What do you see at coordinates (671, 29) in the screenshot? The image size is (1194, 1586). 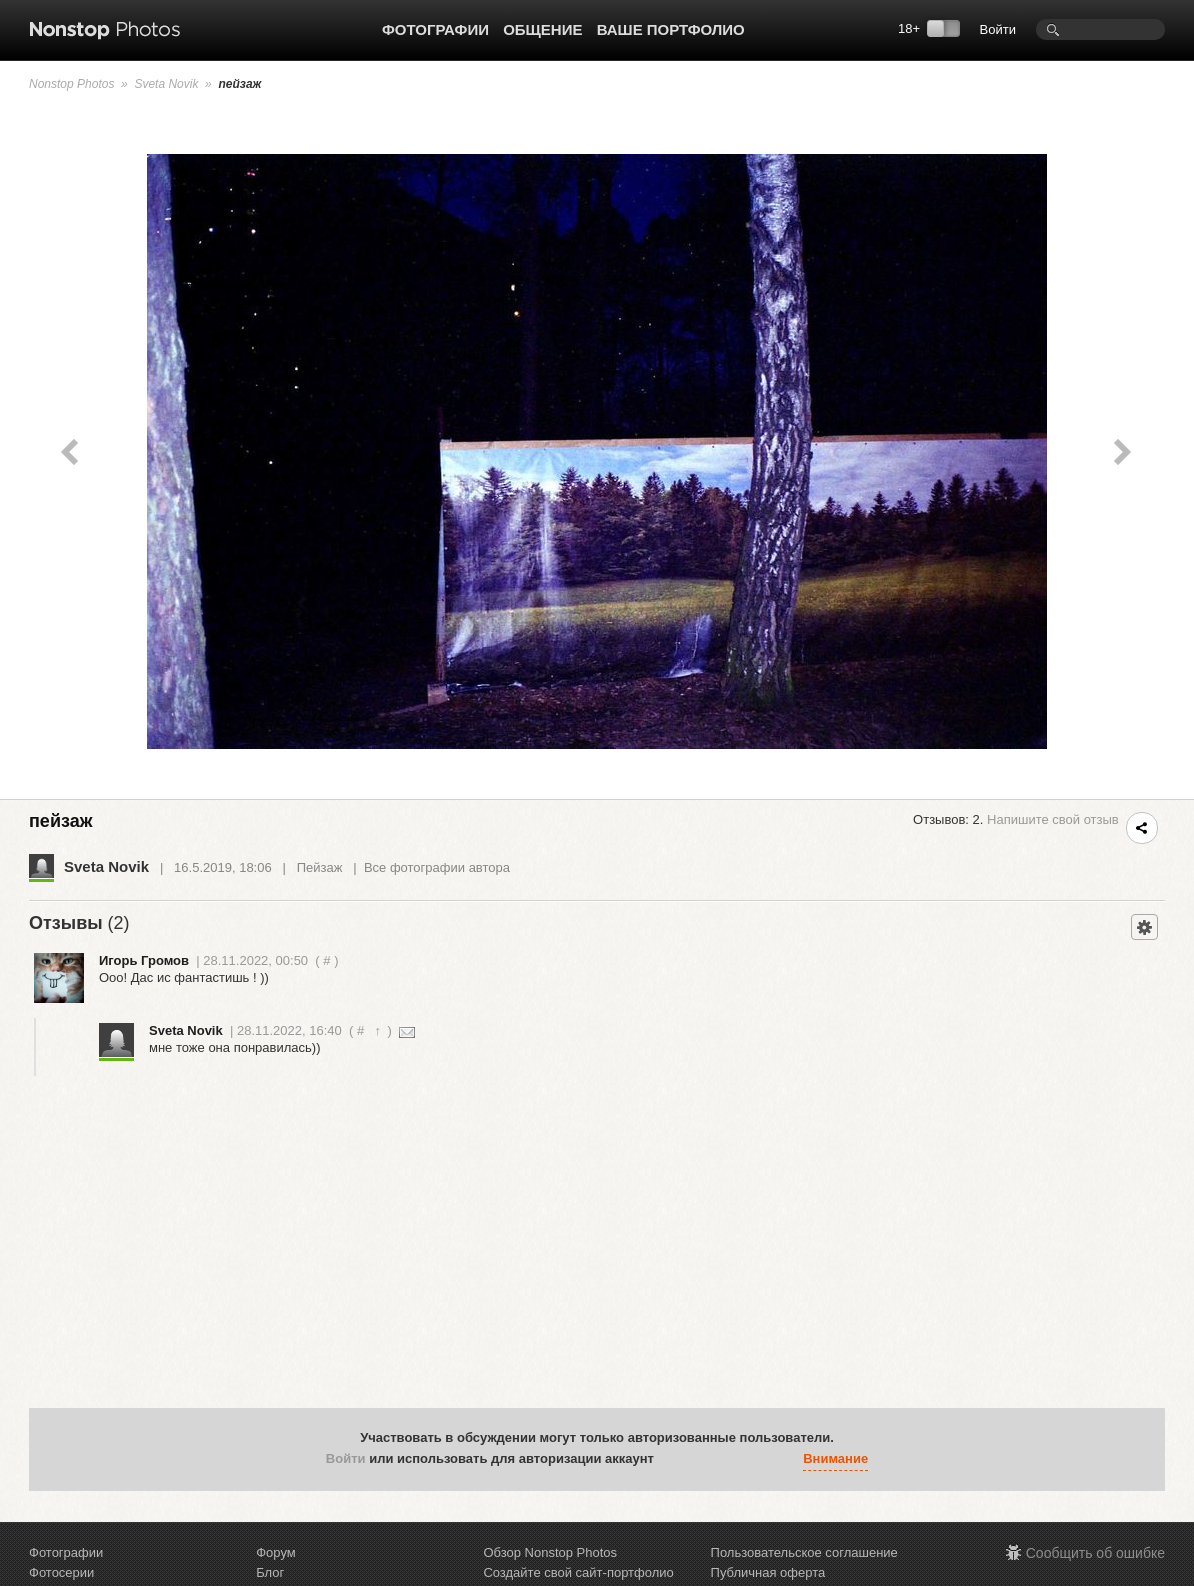 I see `Ваше портфолио` at bounding box center [671, 29].